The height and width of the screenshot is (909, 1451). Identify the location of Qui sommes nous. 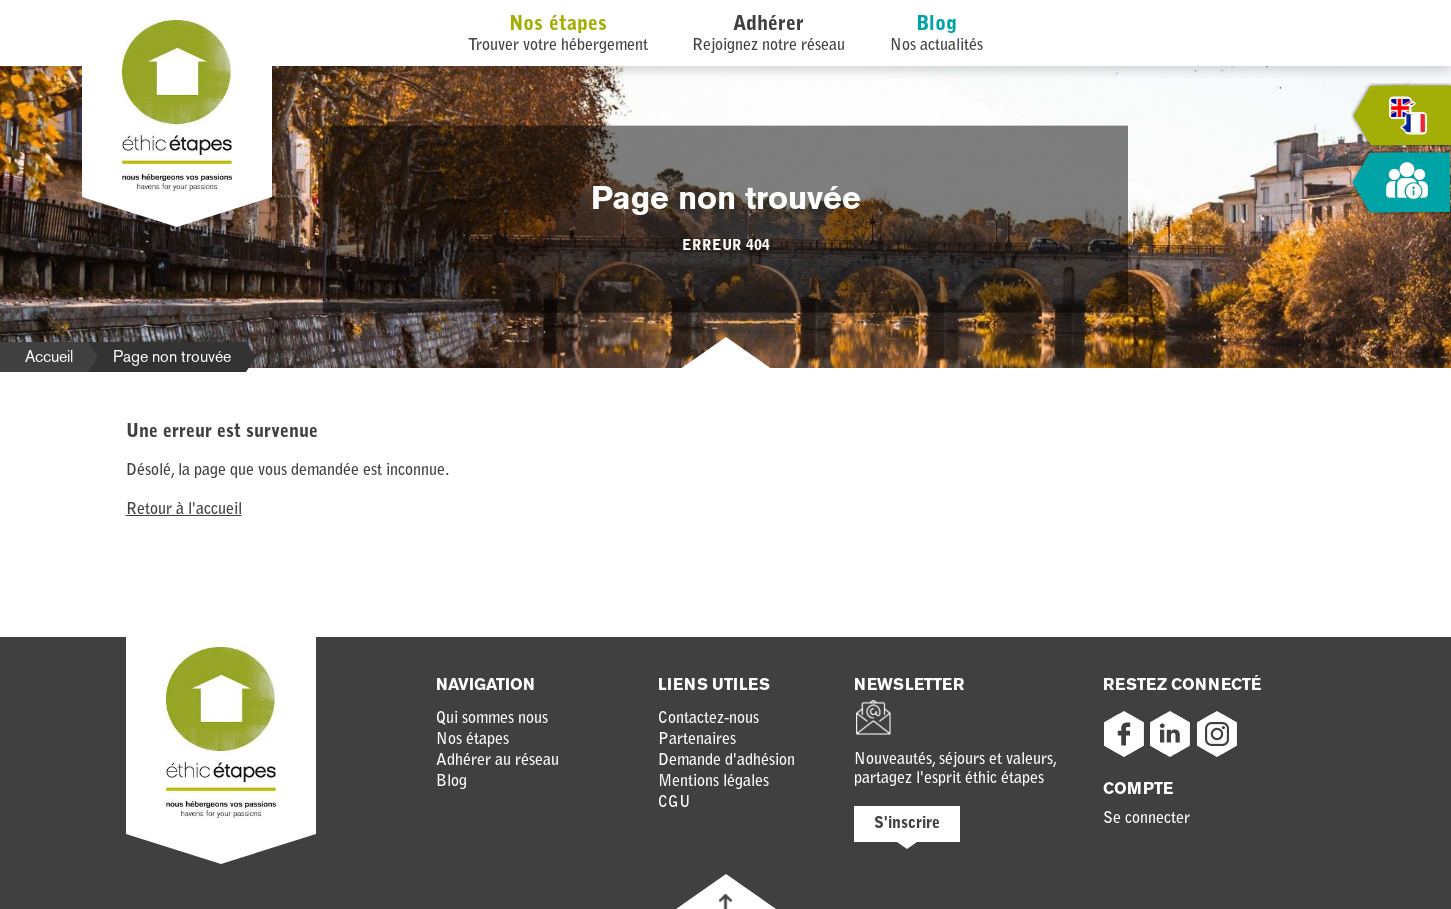
(492, 719).